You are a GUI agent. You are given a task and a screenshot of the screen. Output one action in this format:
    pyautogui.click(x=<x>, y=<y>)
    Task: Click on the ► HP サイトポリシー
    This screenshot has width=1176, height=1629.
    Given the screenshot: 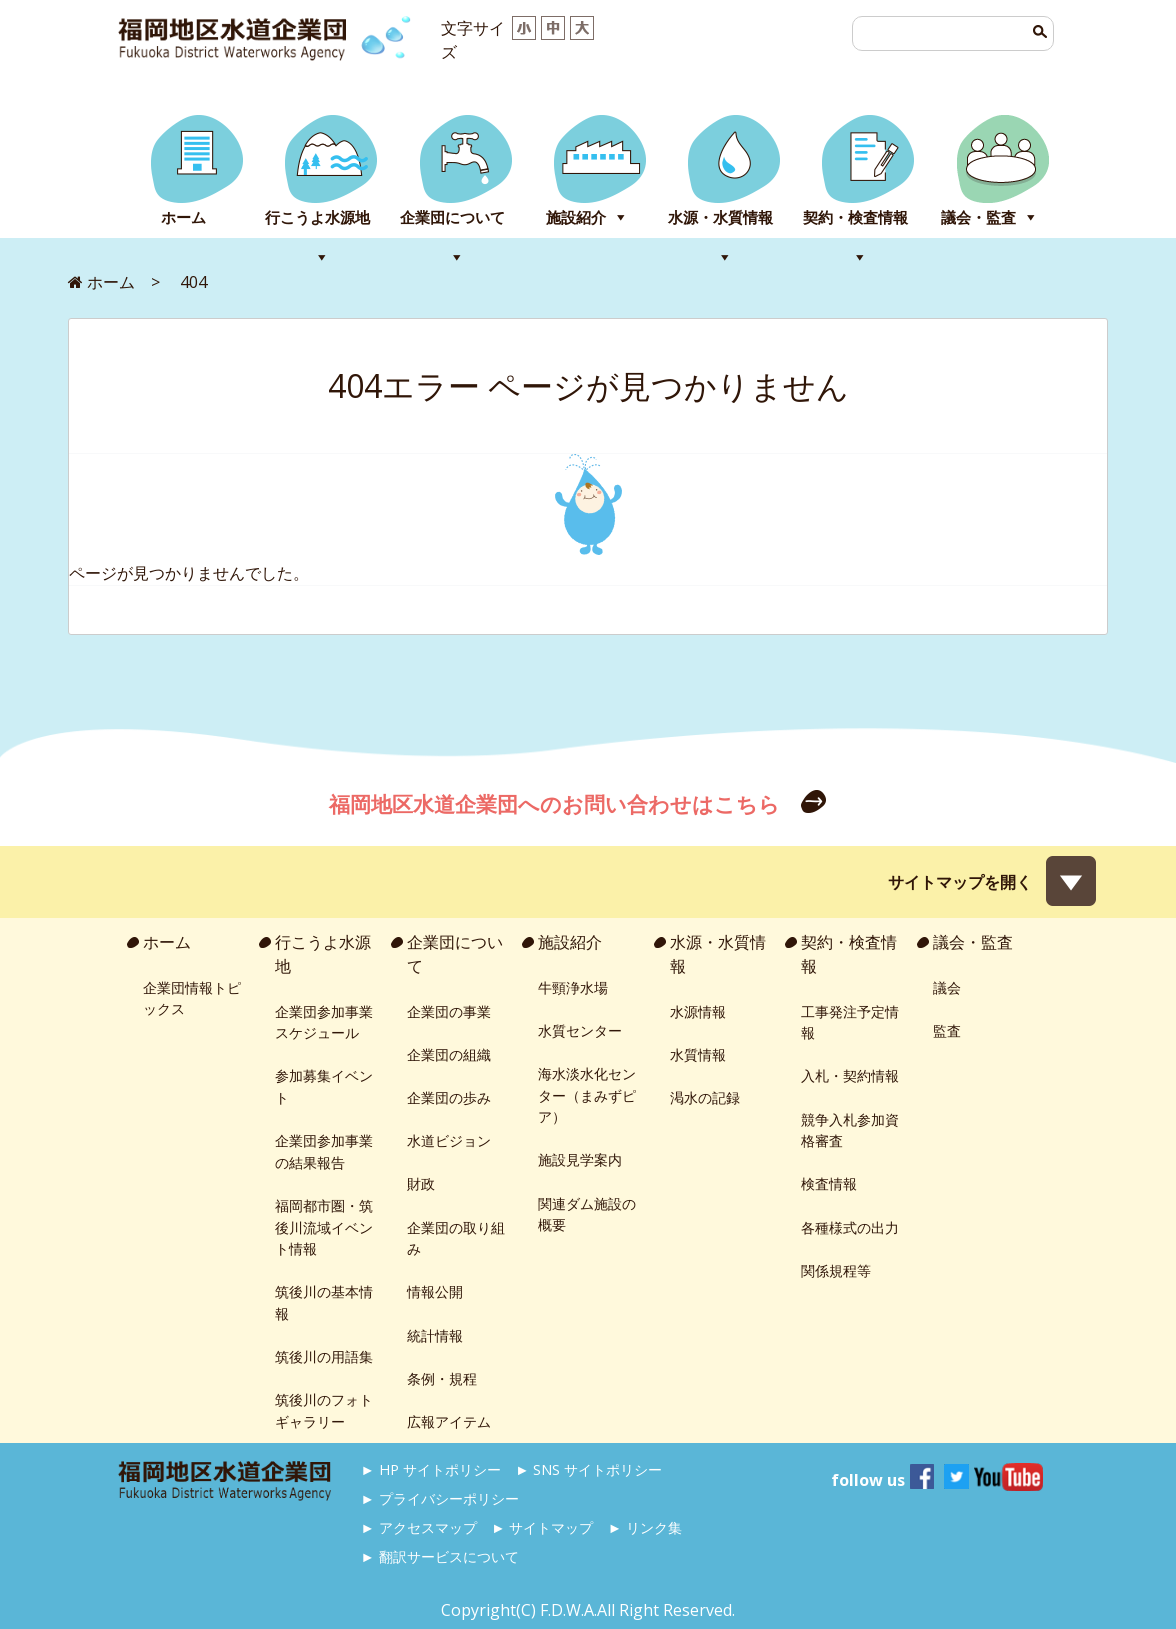 What is the action you would take?
    pyautogui.click(x=431, y=1469)
    